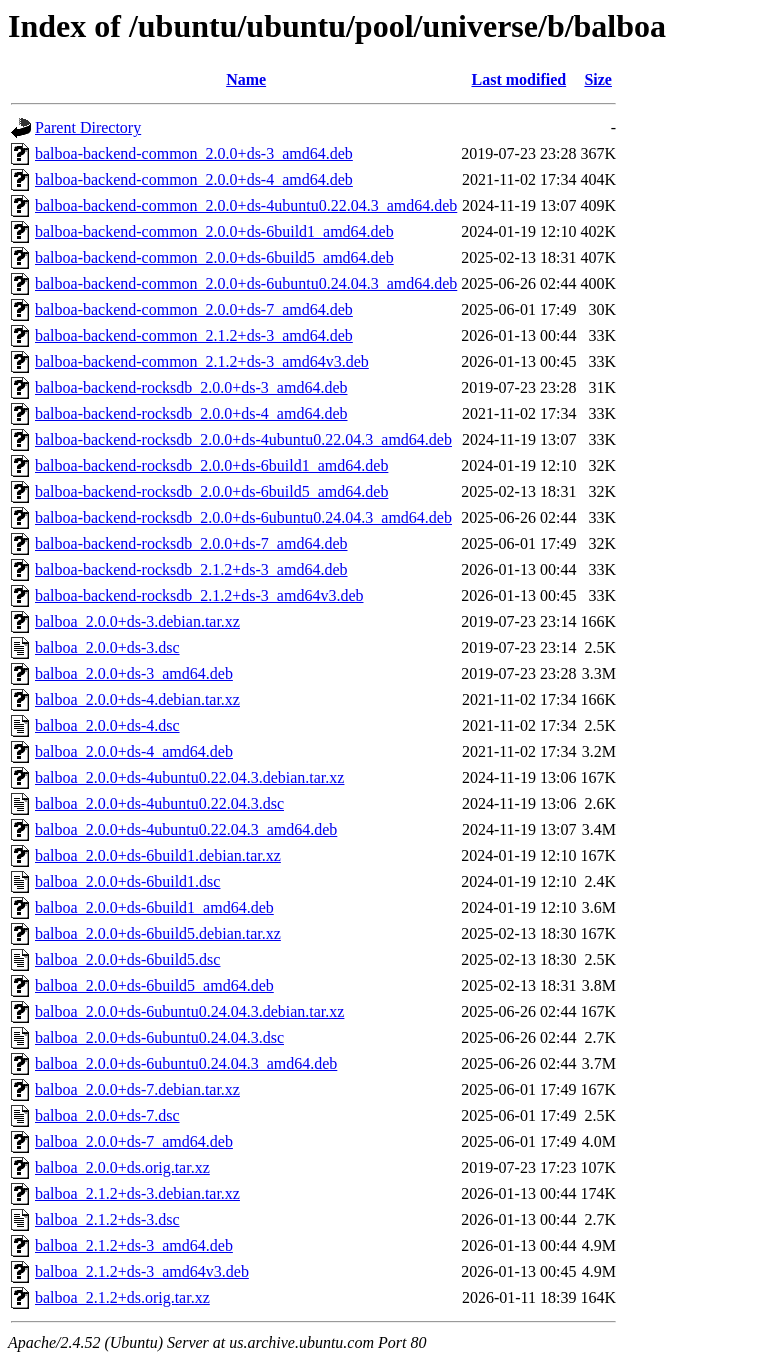 The height and width of the screenshot is (1360, 768). Describe the element at coordinates (194, 309) in the screenshot. I see `balboa-backend-common_2.0.0+ds-7_amd64.deb` at that location.